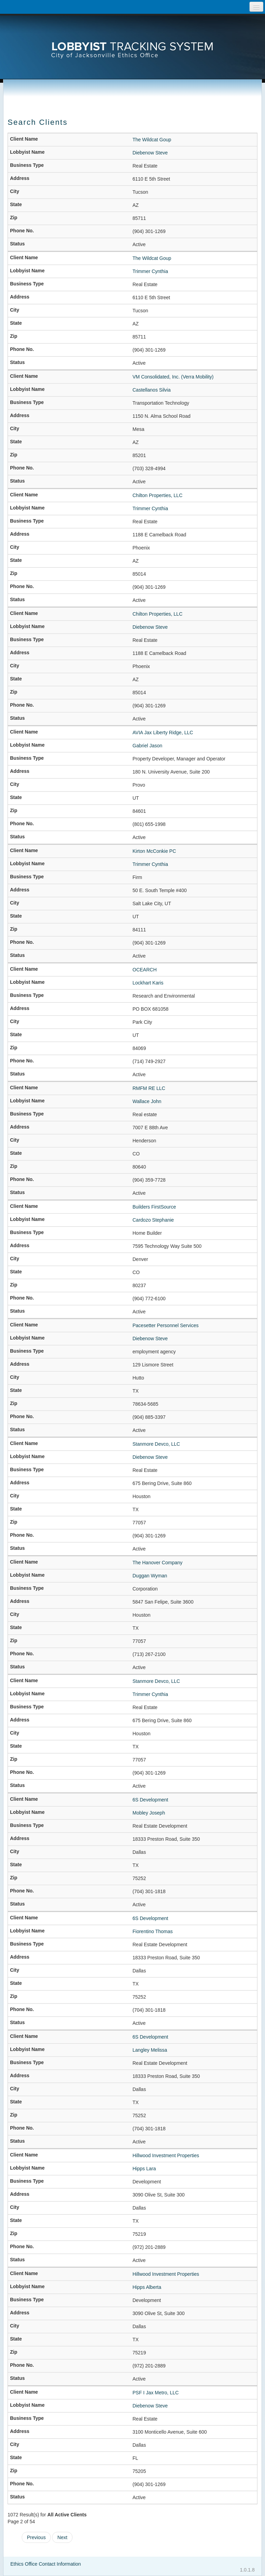  What do you see at coordinates (147, 983) in the screenshot?
I see `Lockhart Karis` at bounding box center [147, 983].